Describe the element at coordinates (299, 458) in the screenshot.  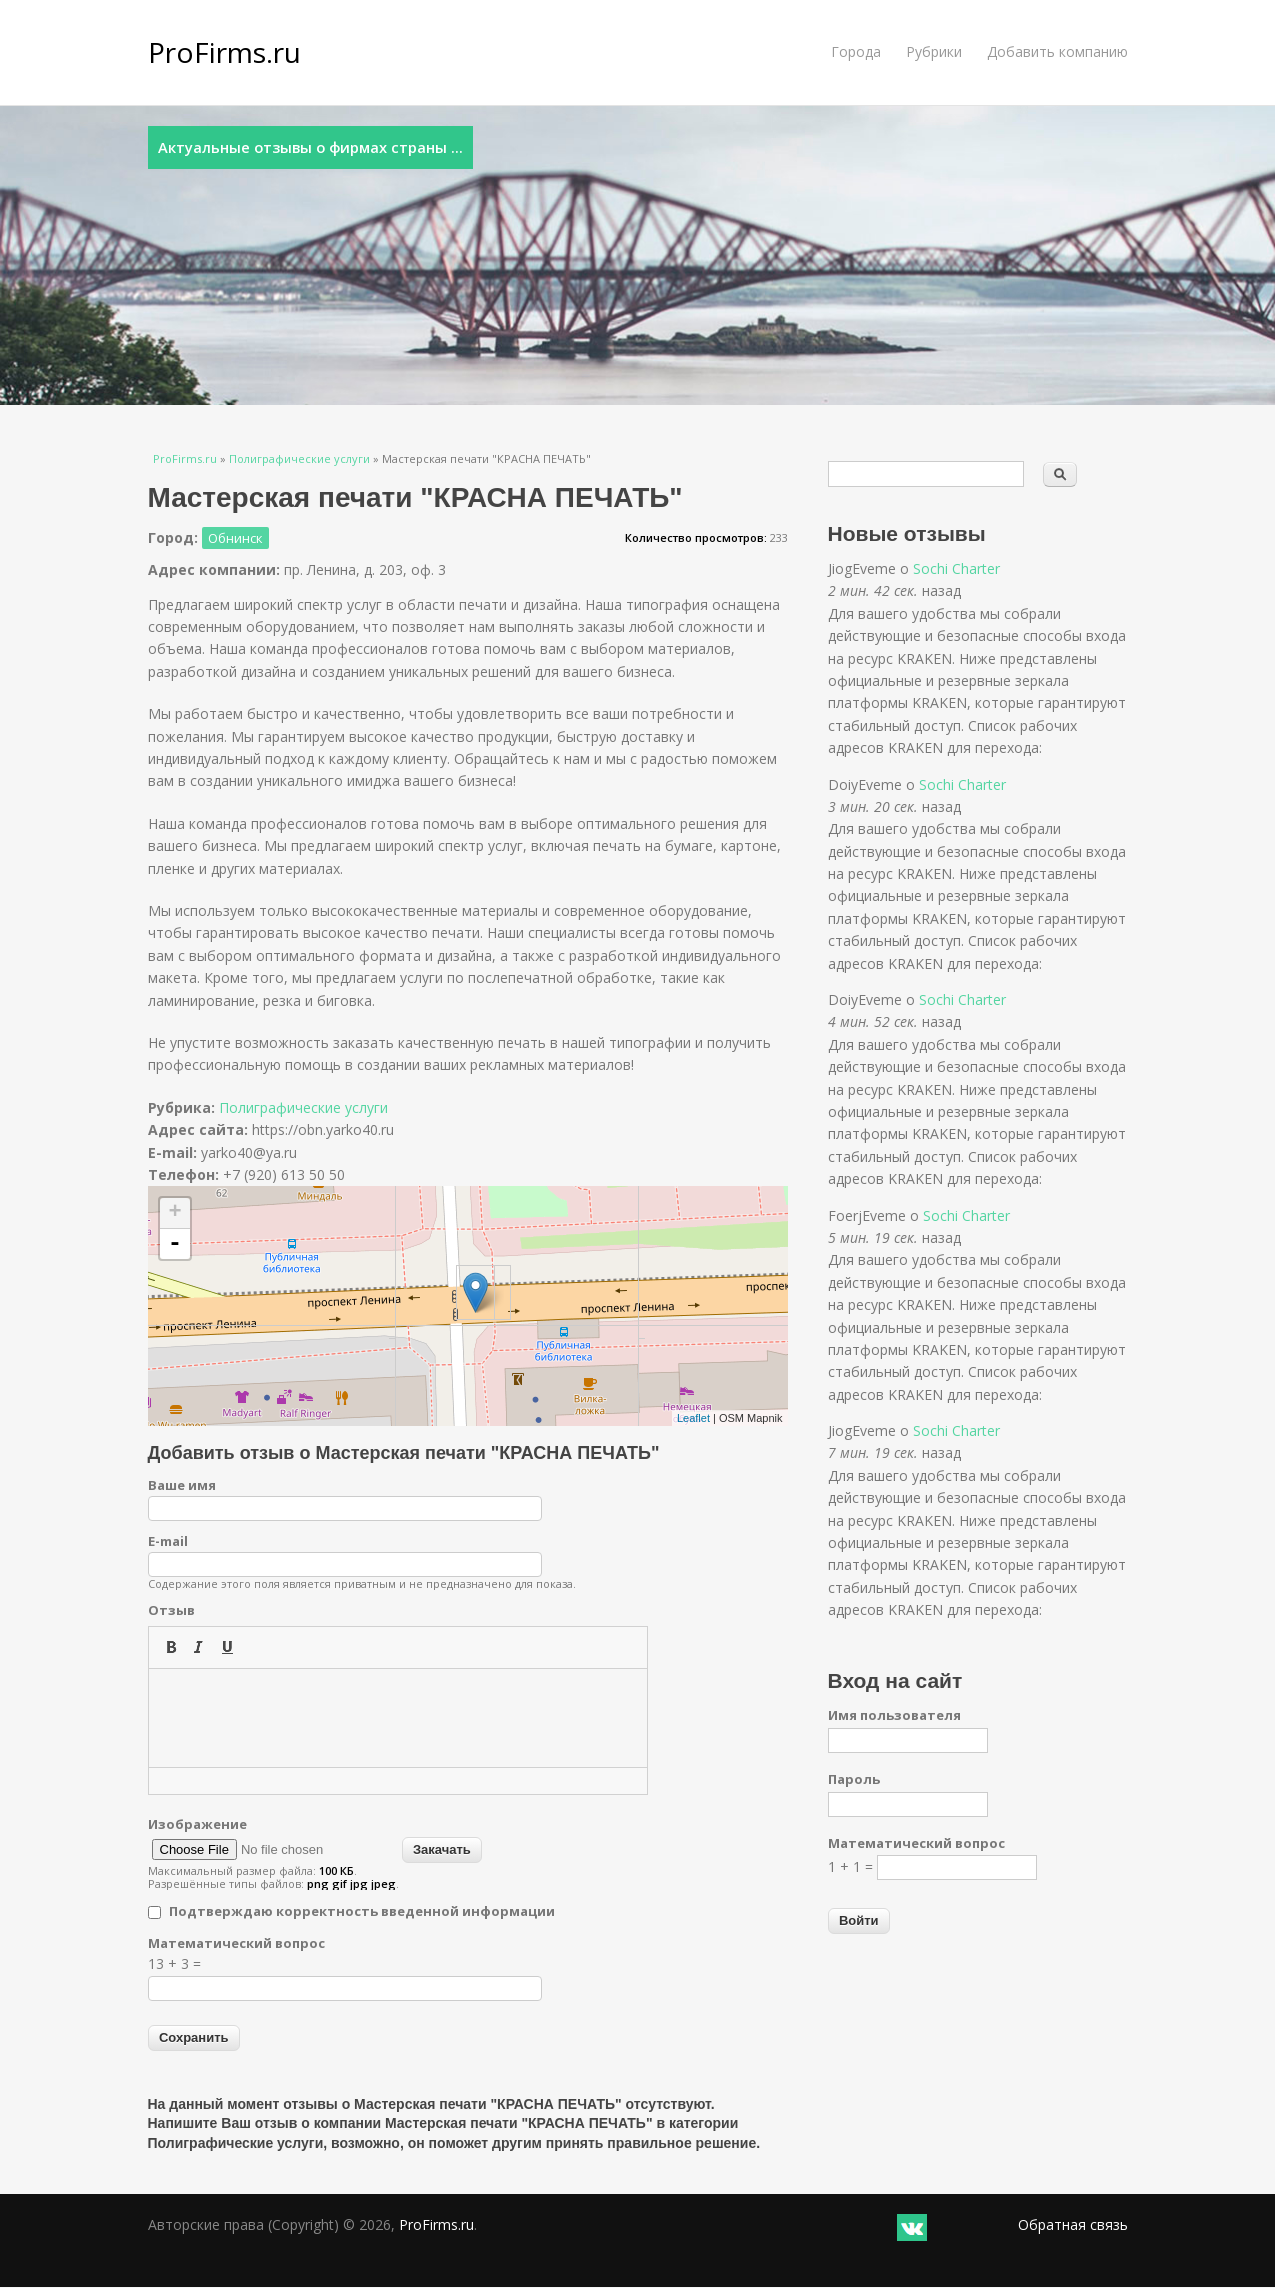
I see `Полиграфические услуги` at that location.